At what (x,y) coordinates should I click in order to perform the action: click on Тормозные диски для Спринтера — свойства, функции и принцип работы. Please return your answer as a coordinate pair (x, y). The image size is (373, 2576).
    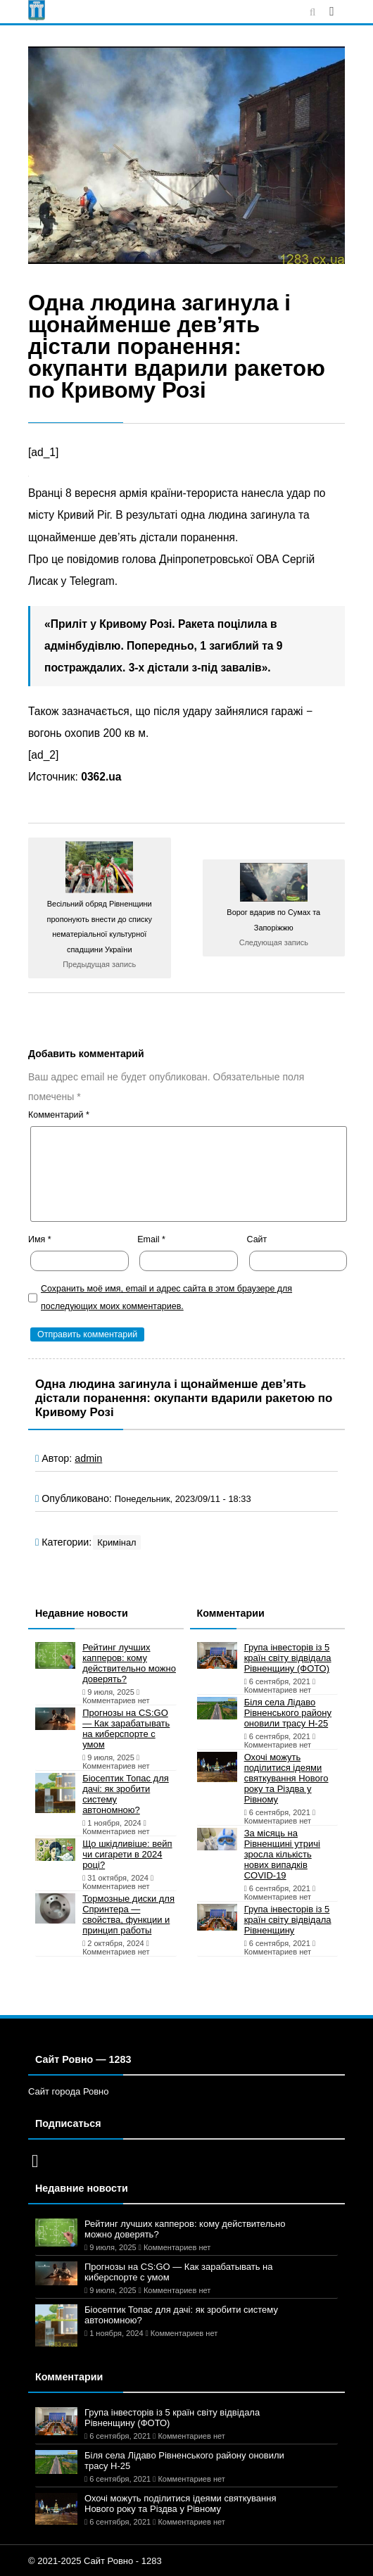
    Looking at the image, I should click on (128, 1914).